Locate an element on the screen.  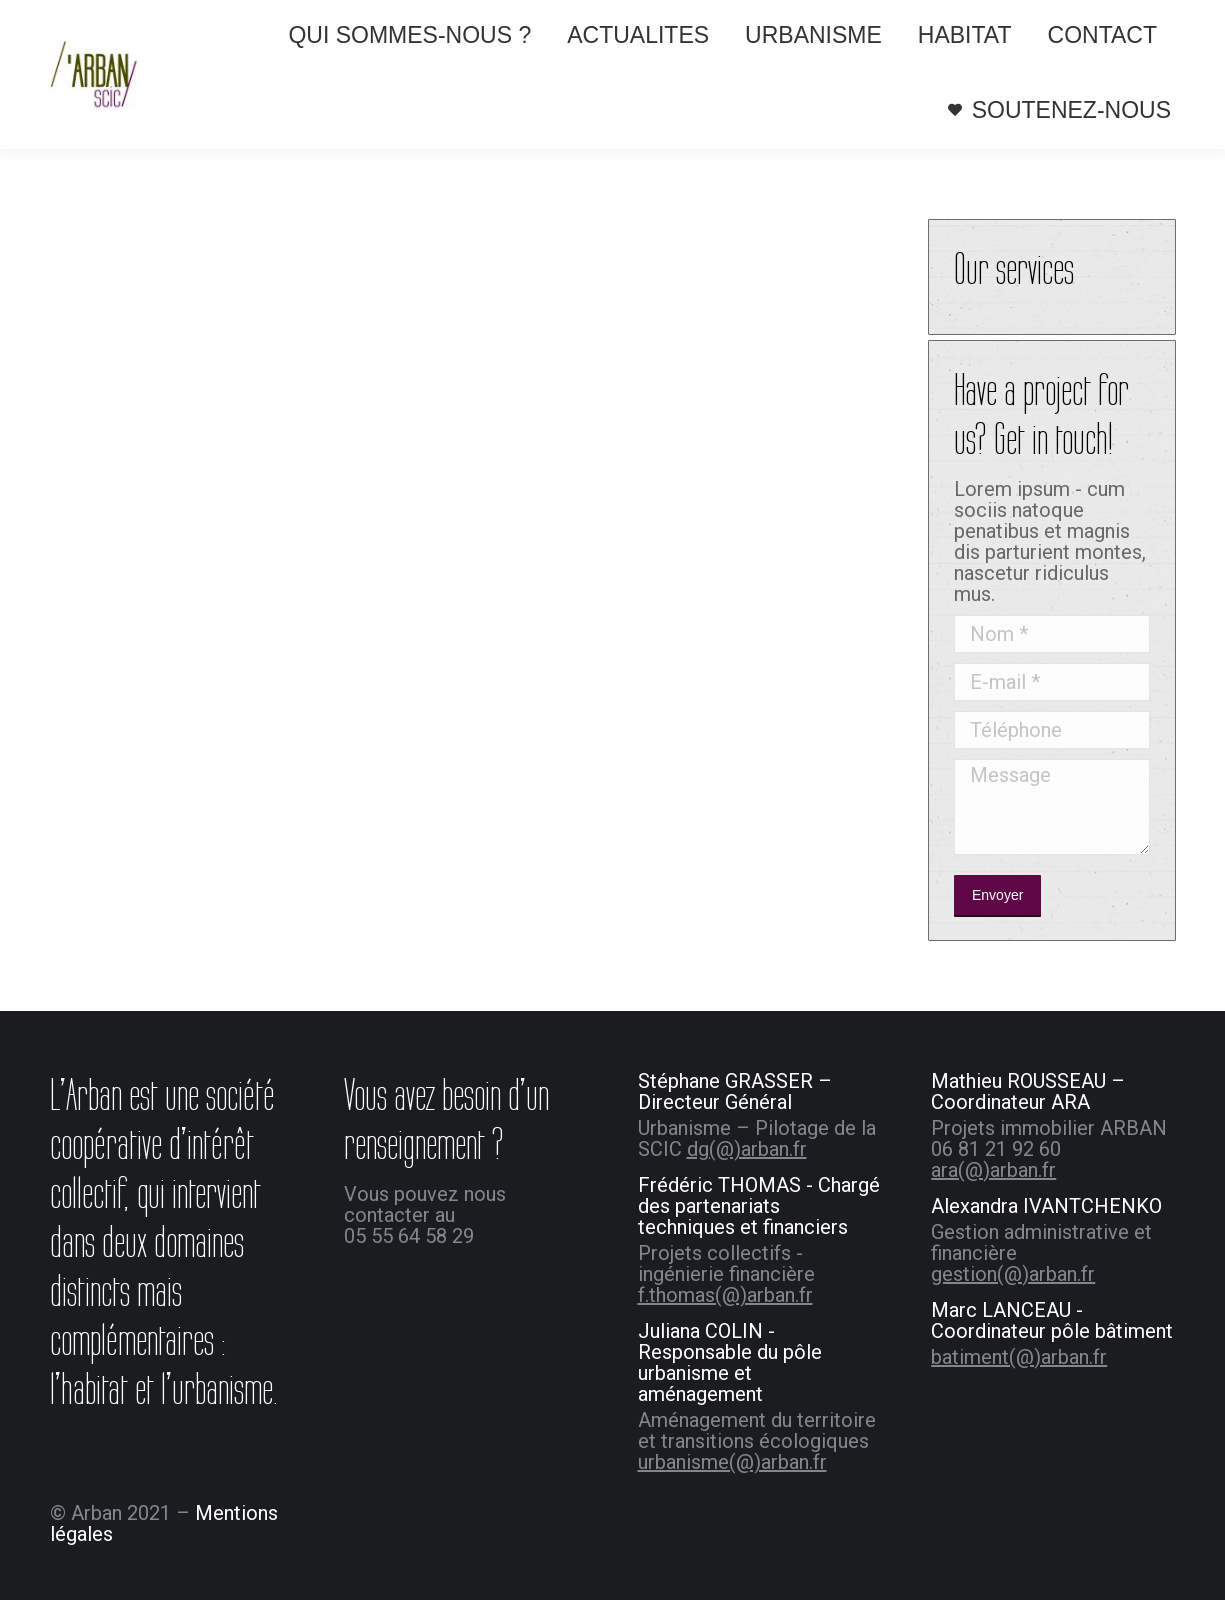
ara(@)arban.fr is located at coordinates (993, 1170).